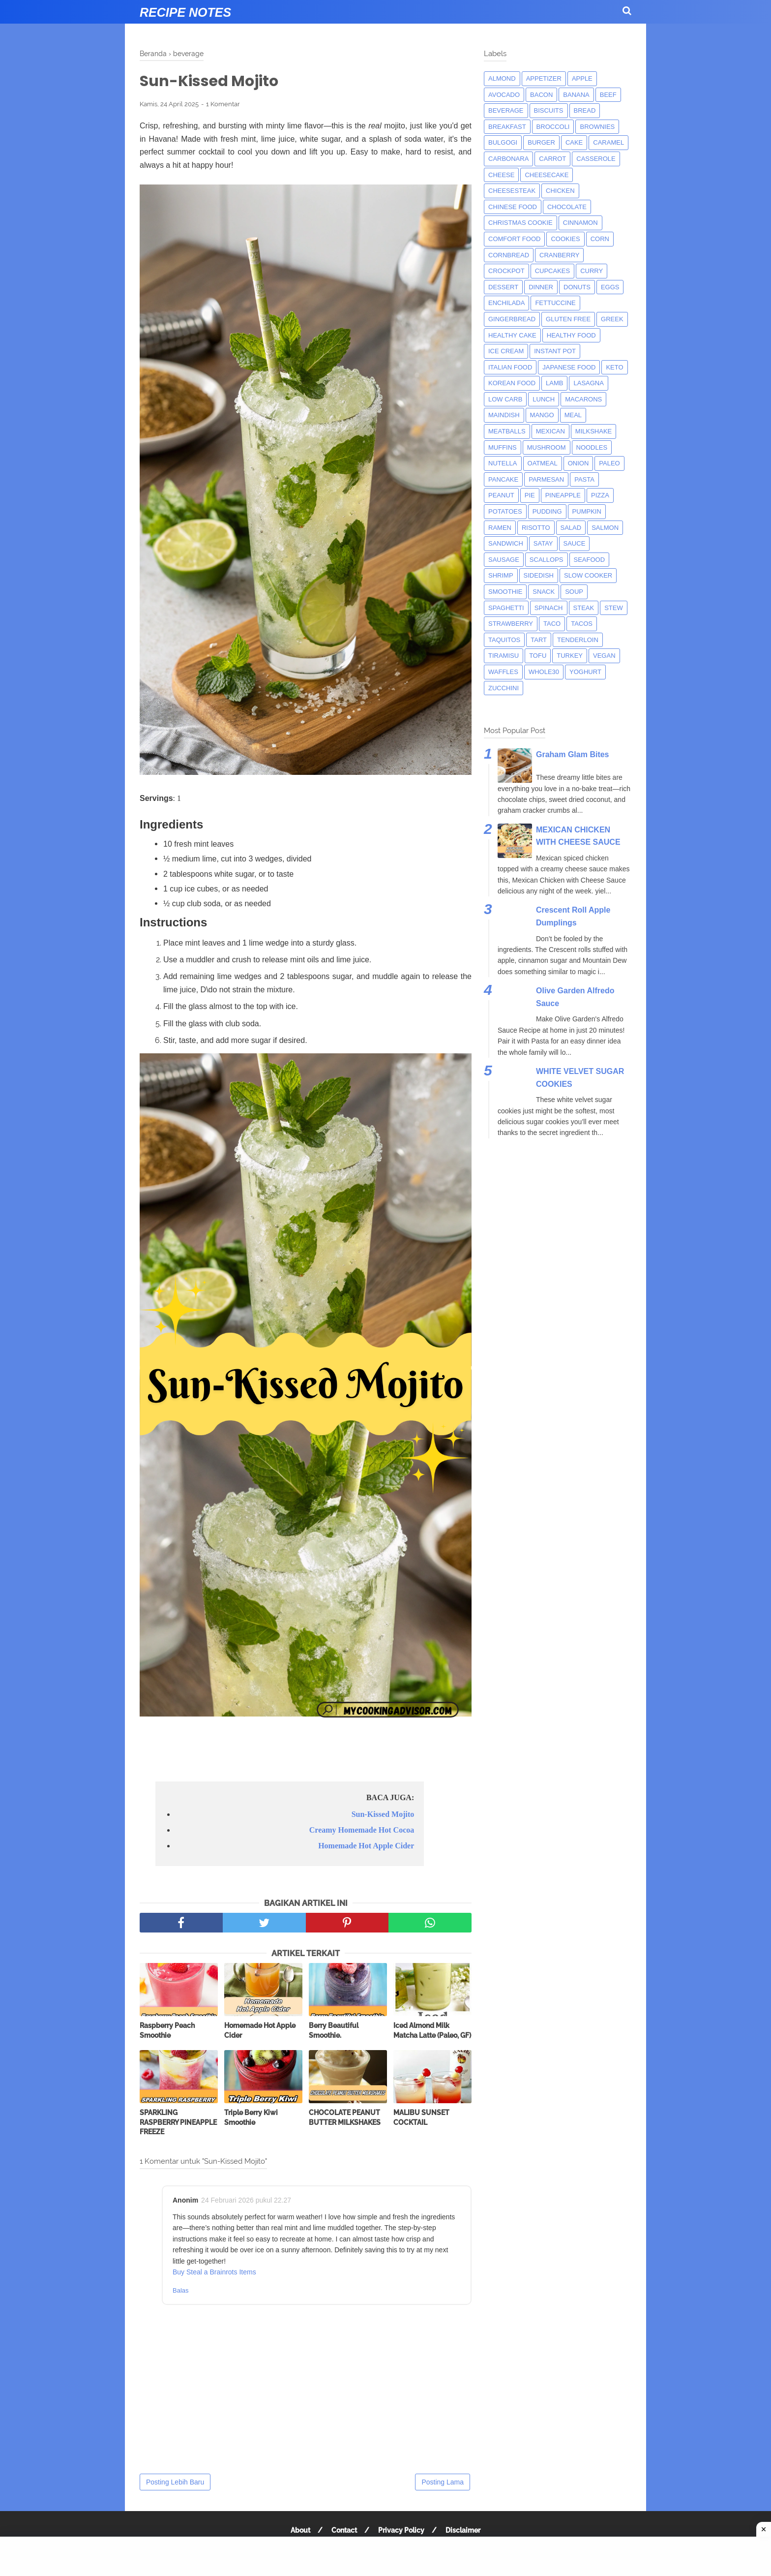 The width and height of the screenshot is (771, 2576). Describe the element at coordinates (597, 126) in the screenshot. I see `brownies` at that location.